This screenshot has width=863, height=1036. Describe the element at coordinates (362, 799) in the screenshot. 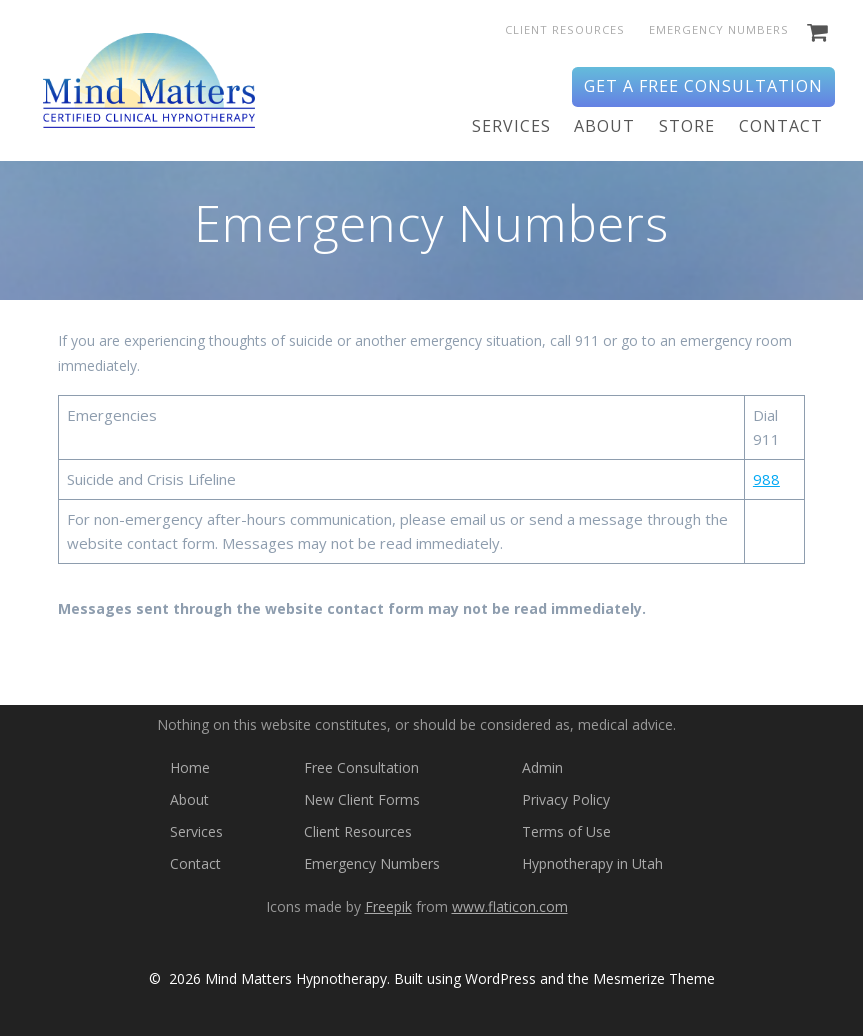

I see `New Client Forms` at that location.